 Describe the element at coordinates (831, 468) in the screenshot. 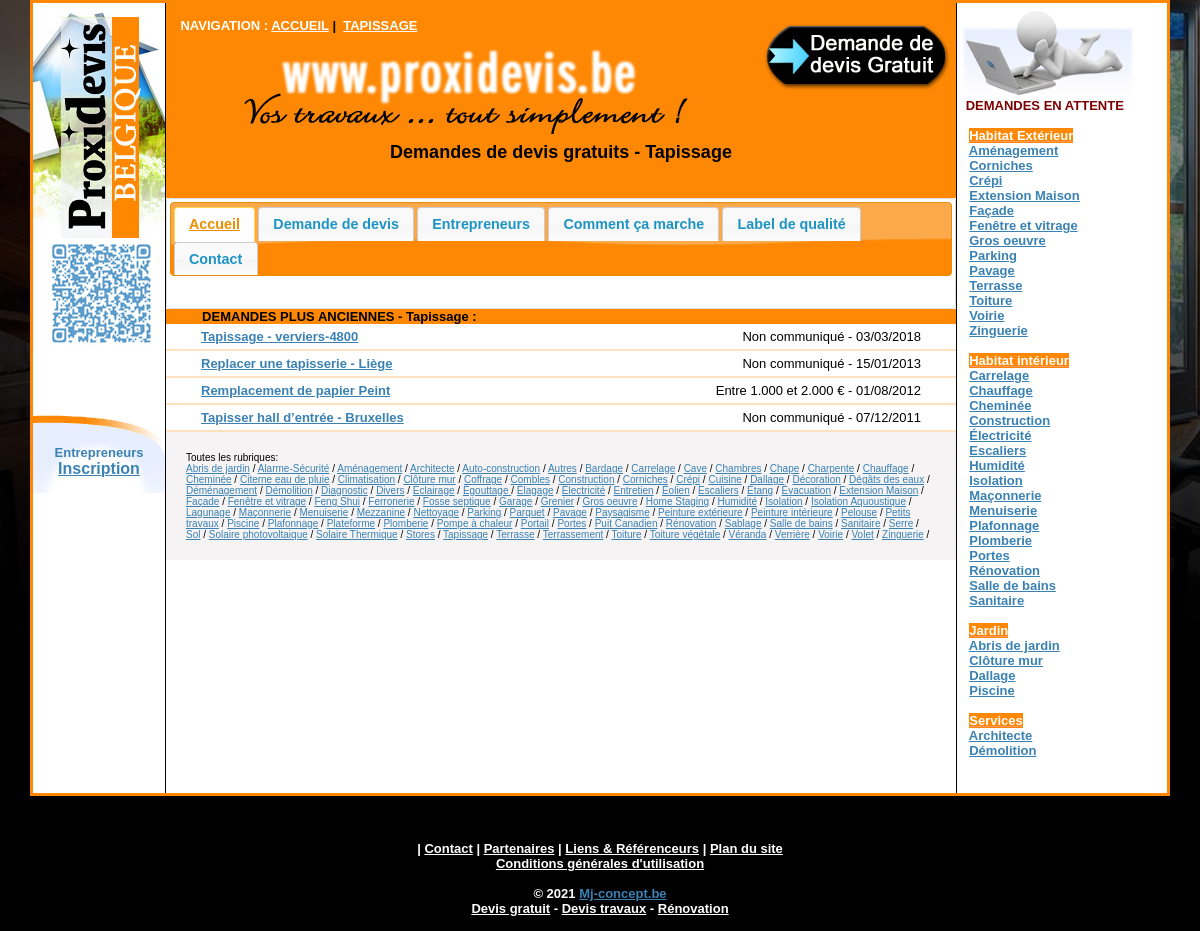

I see `Charpente` at that location.